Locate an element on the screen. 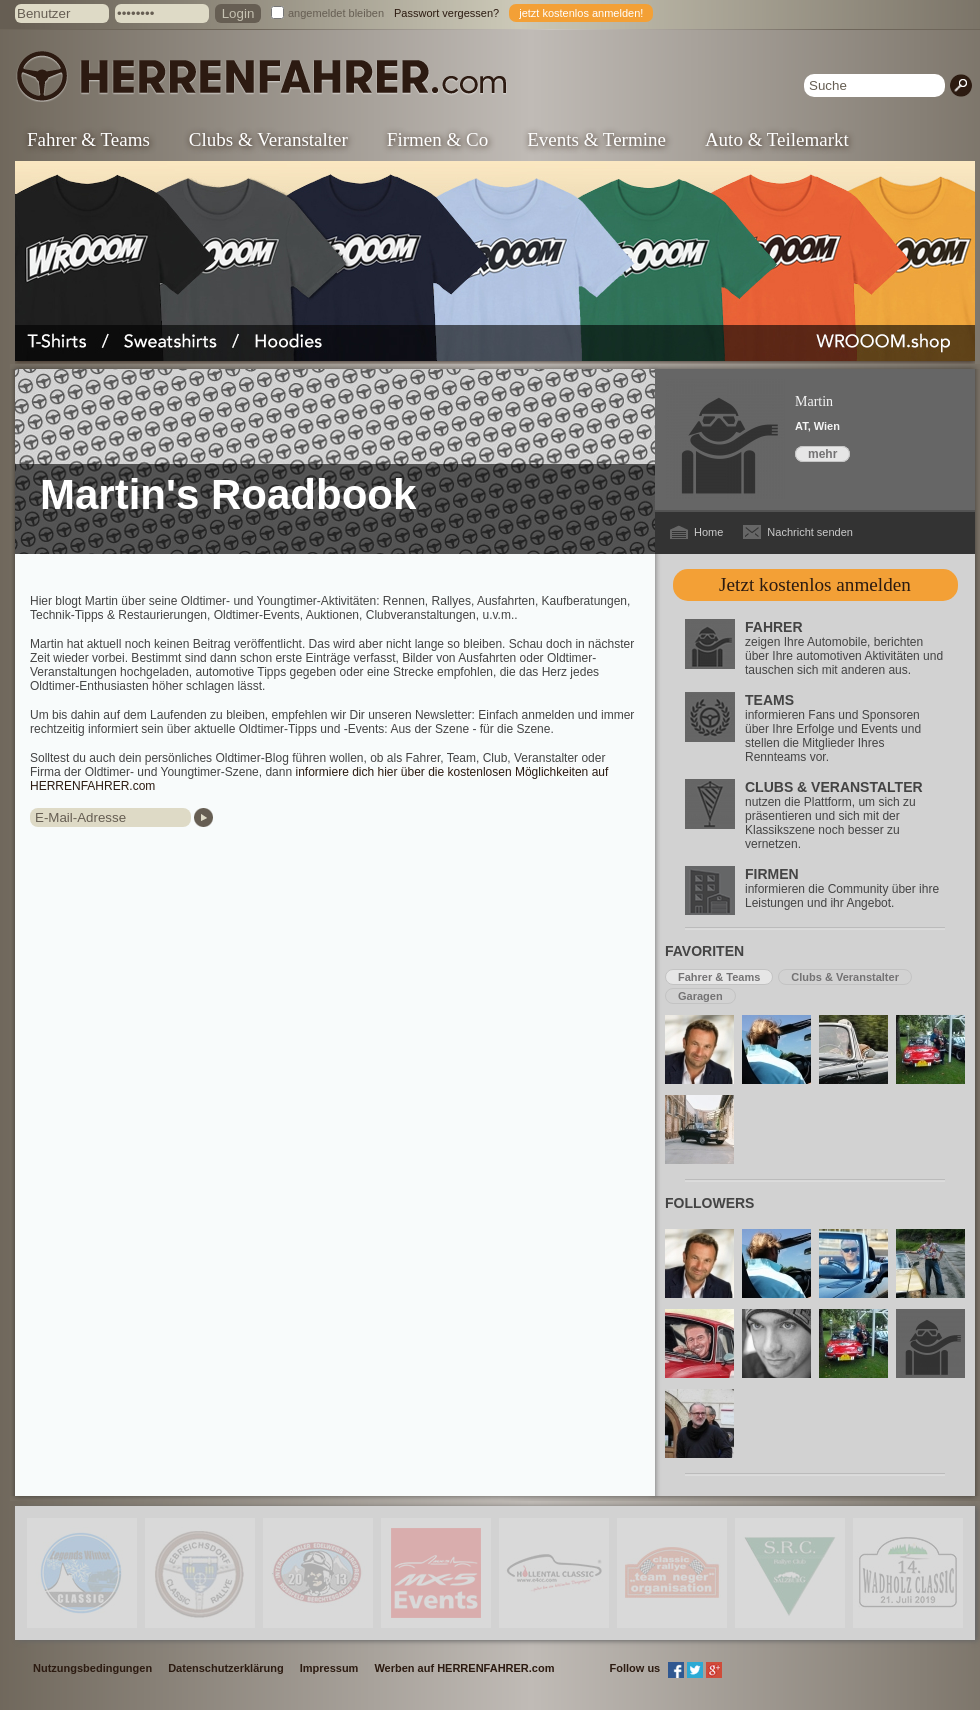 Image resolution: width=980 pixels, height=1710 pixels. Firmen & Co is located at coordinates (437, 139).